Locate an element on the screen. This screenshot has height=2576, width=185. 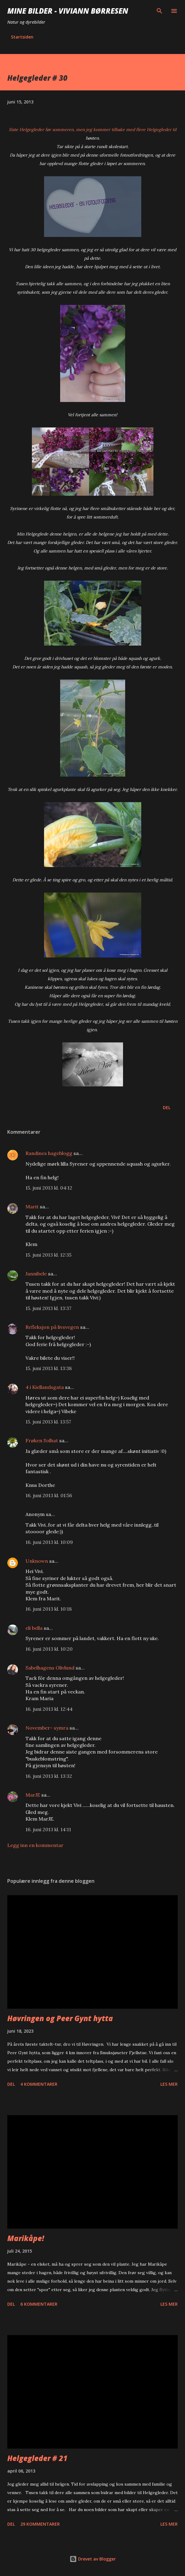
Helgegleder # 21 is located at coordinates (37, 2458).